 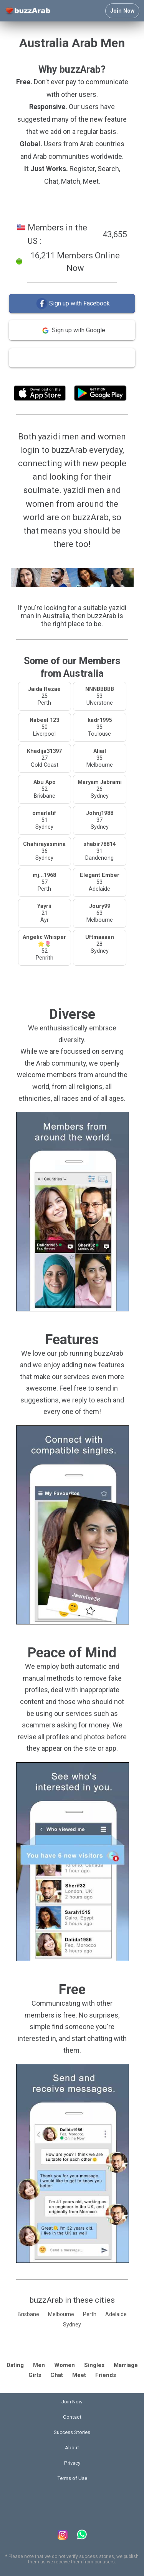 What do you see at coordinates (92, 375) in the screenshot?
I see `Terms of Use` at bounding box center [92, 375].